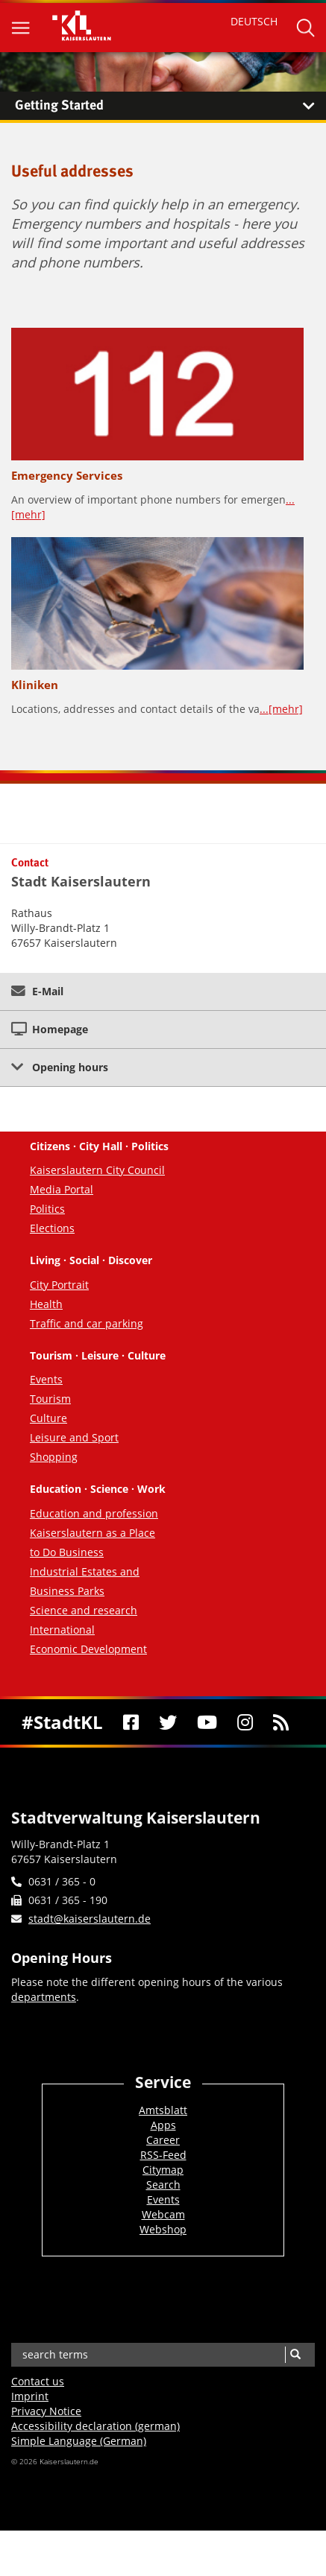 Image resolution: width=326 pixels, height=2576 pixels. I want to click on Traffic and car parking, so click(86, 1323).